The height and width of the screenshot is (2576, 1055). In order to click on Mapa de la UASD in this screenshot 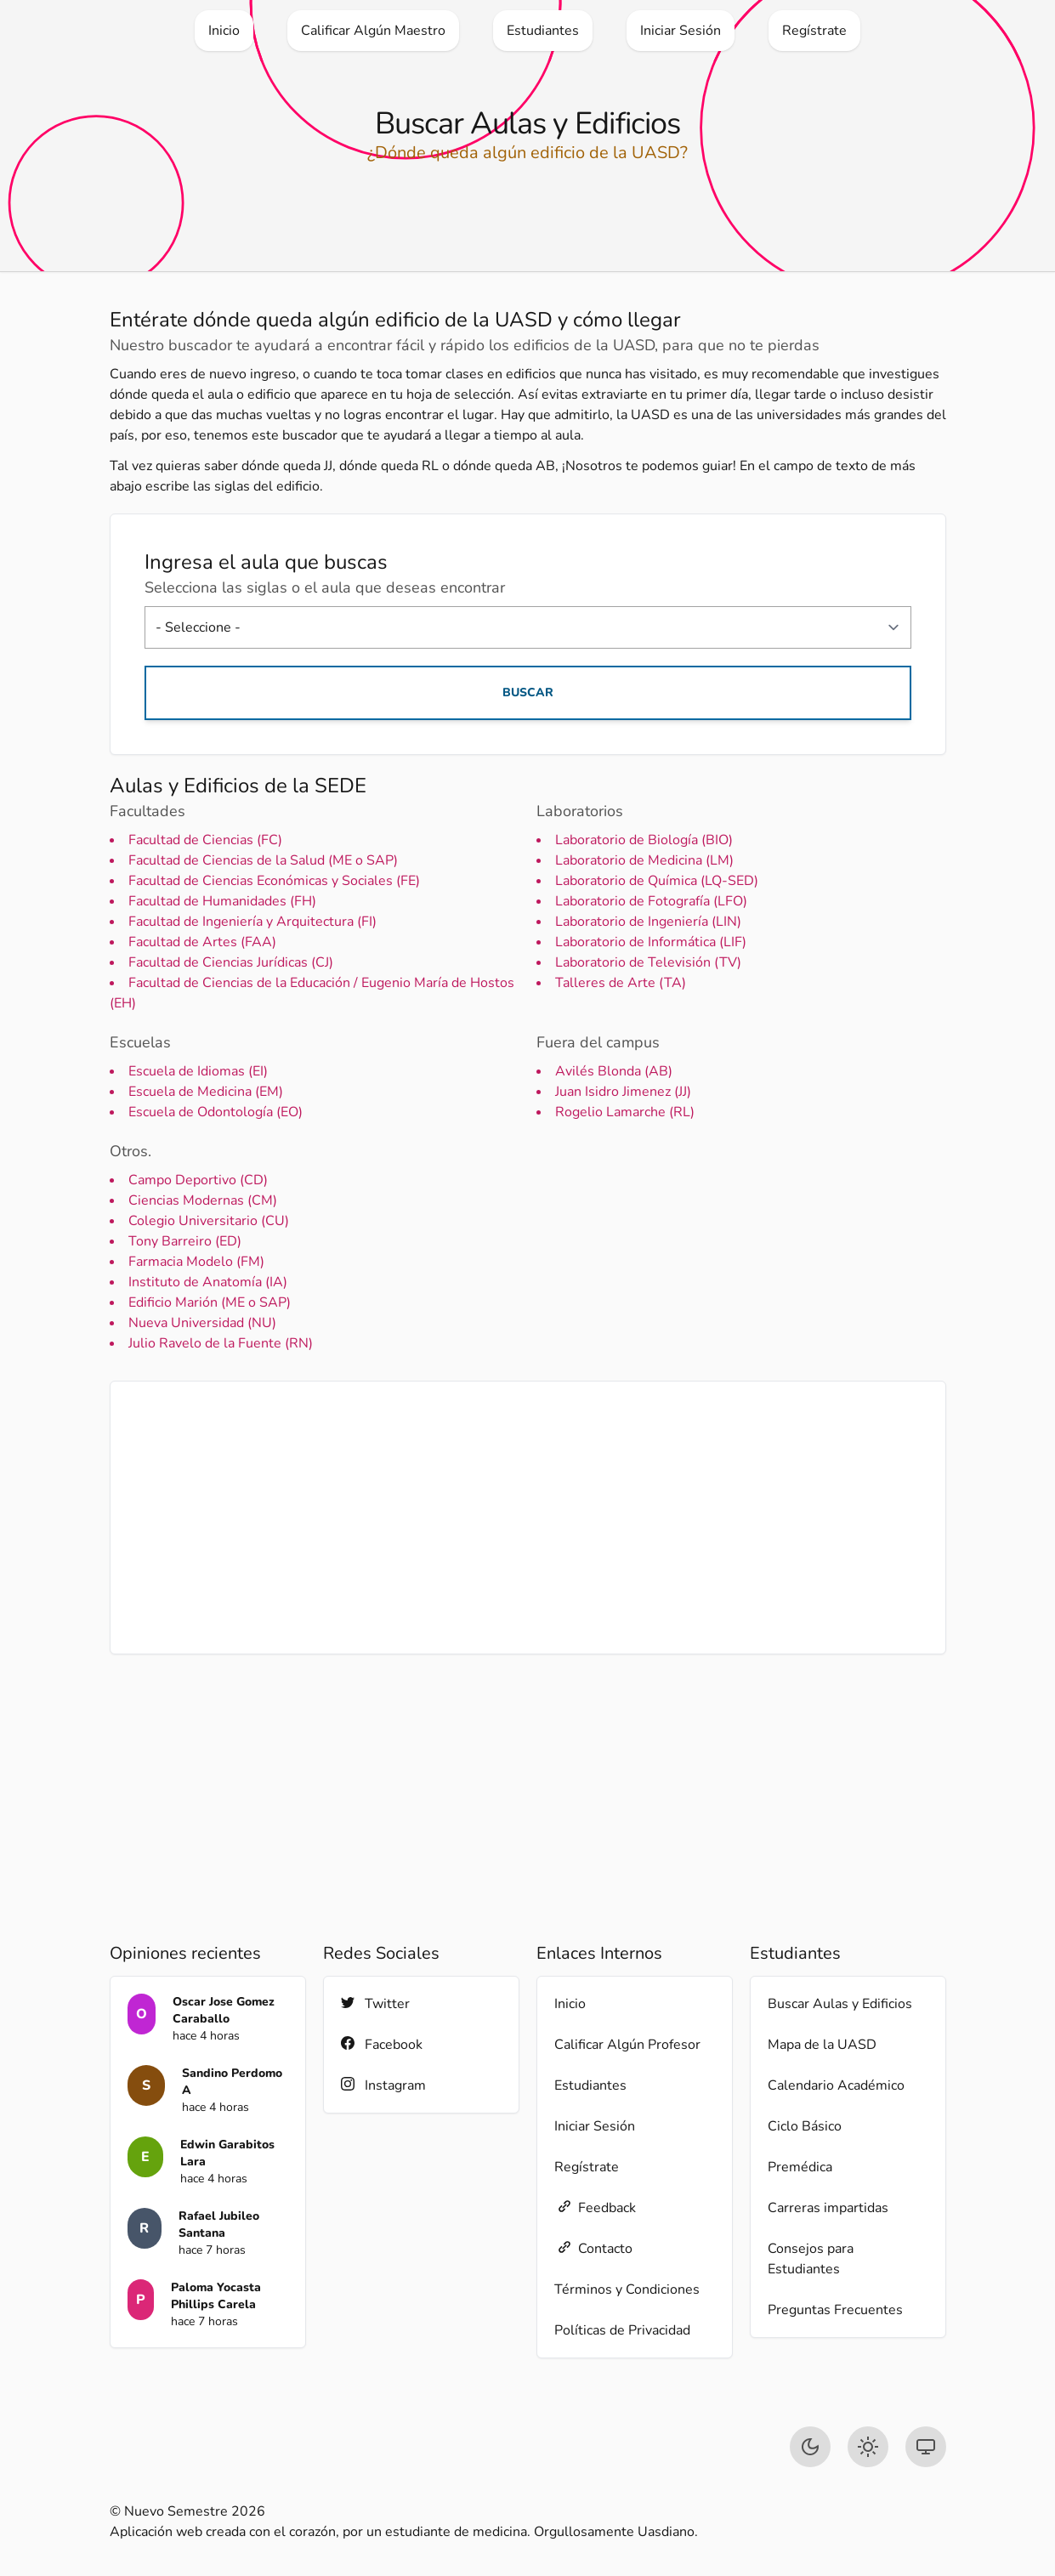, I will do `click(822, 2044)`.